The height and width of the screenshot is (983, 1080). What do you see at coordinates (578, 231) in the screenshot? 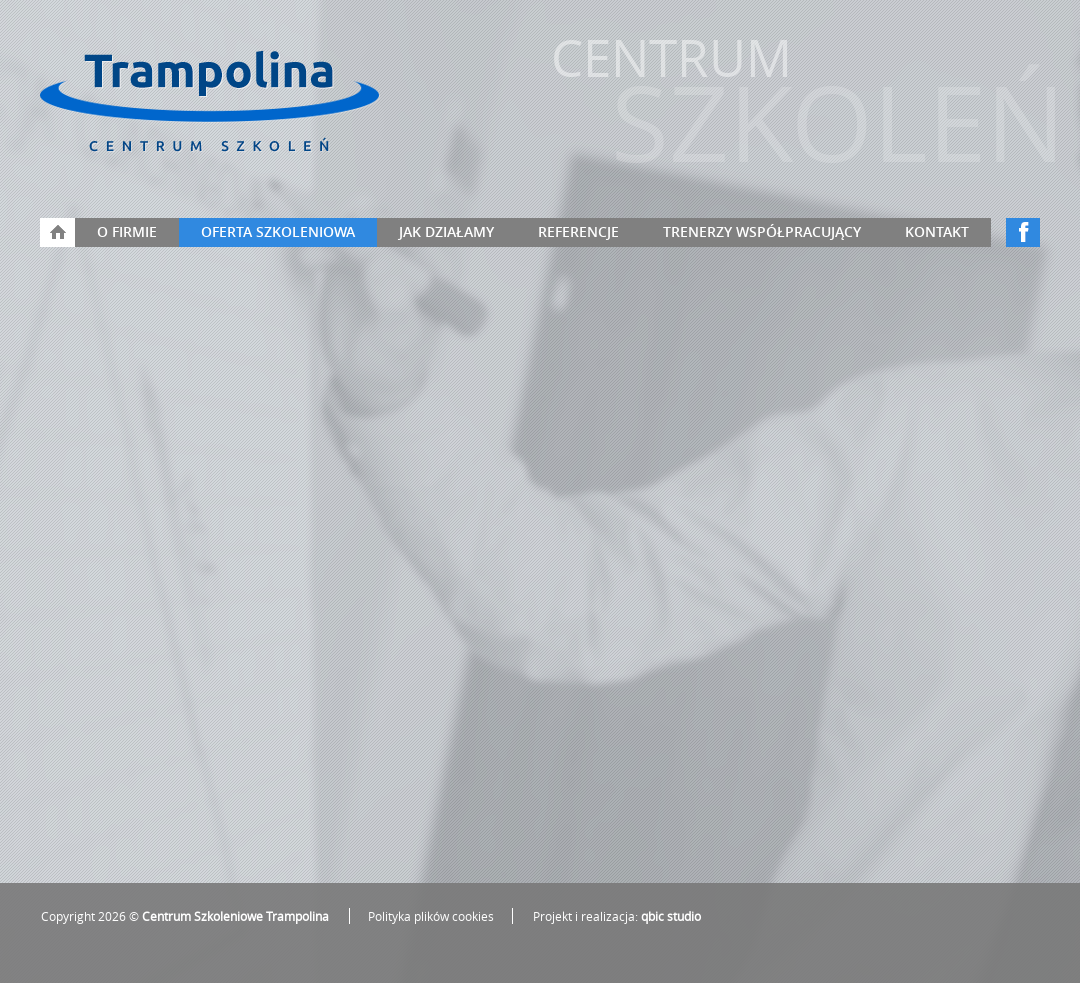
I see `Referencje` at bounding box center [578, 231].